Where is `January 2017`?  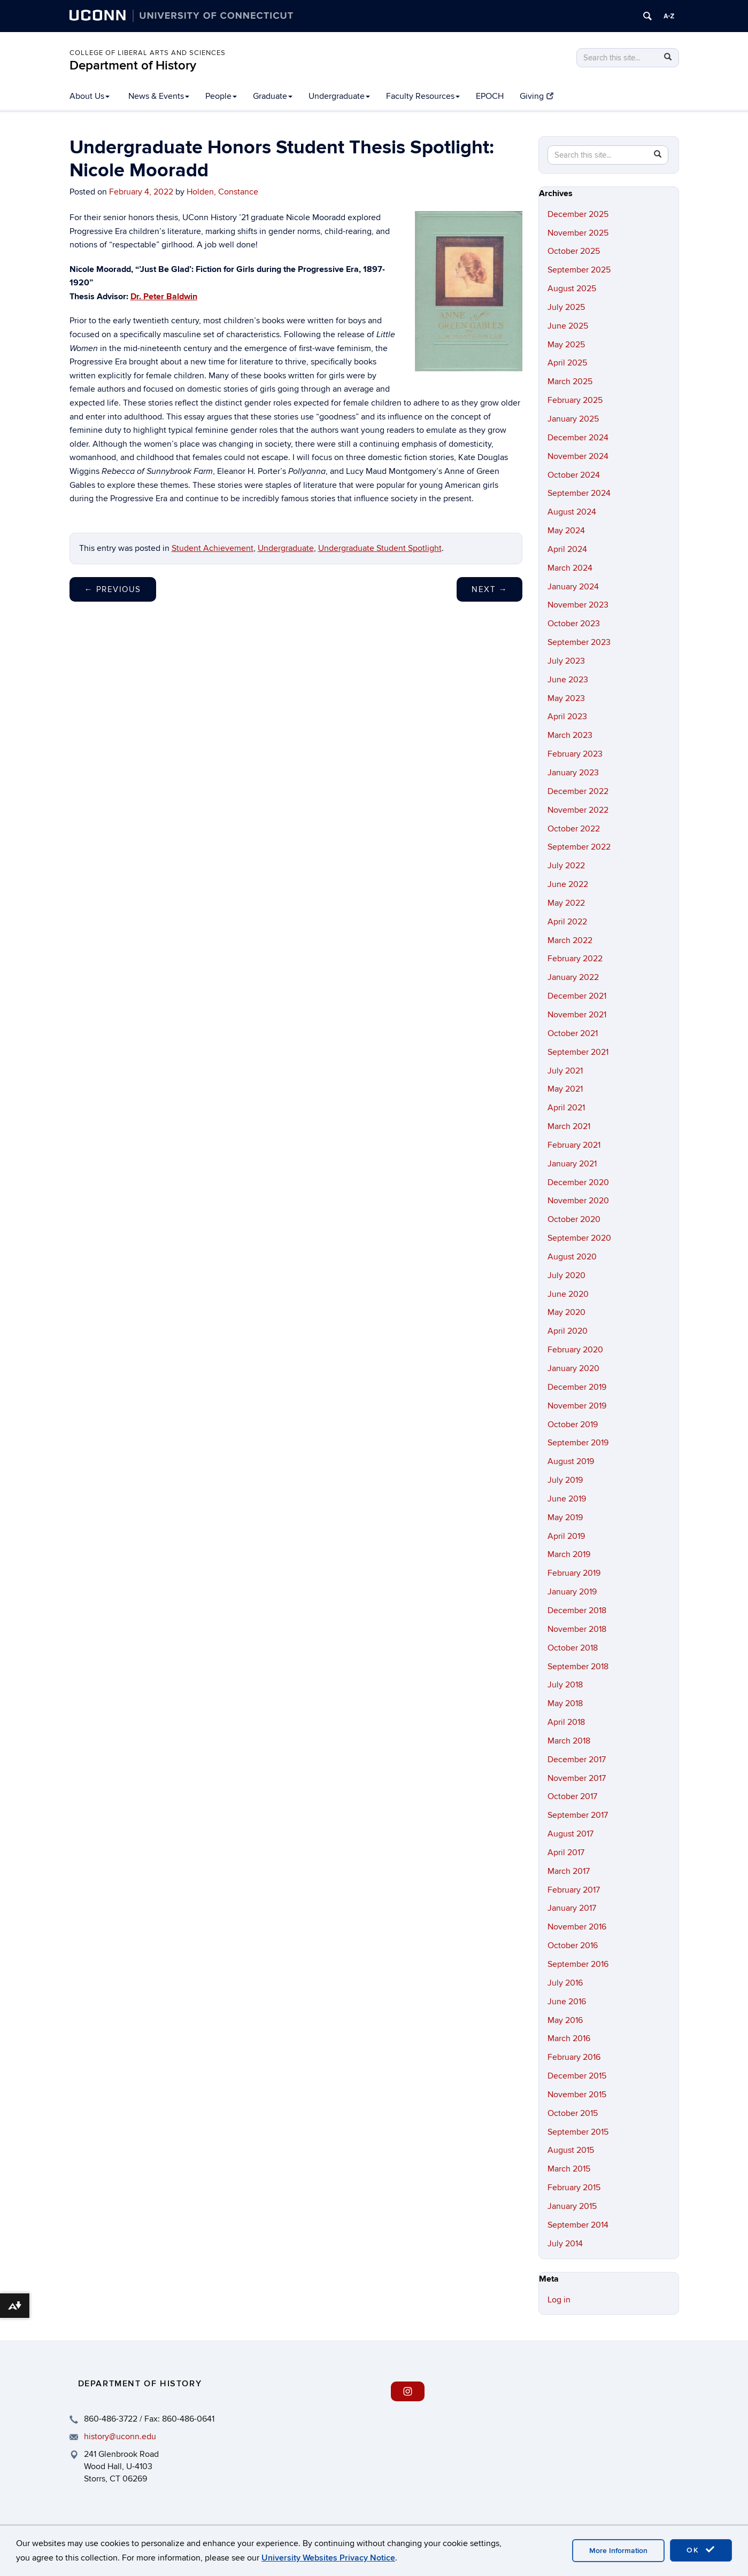
January 2017 is located at coordinates (571, 1908).